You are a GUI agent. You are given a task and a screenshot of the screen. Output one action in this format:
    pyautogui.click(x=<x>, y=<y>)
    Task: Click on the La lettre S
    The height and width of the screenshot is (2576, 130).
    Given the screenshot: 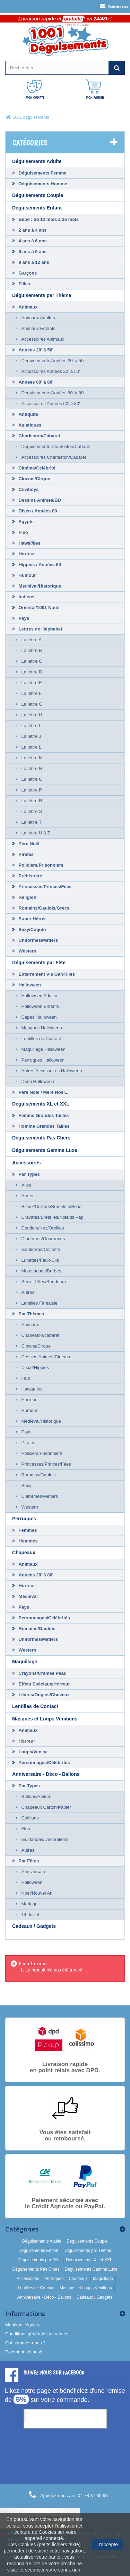 What is the action you would take?
    pyautogui.click(x=31, y=811)
    